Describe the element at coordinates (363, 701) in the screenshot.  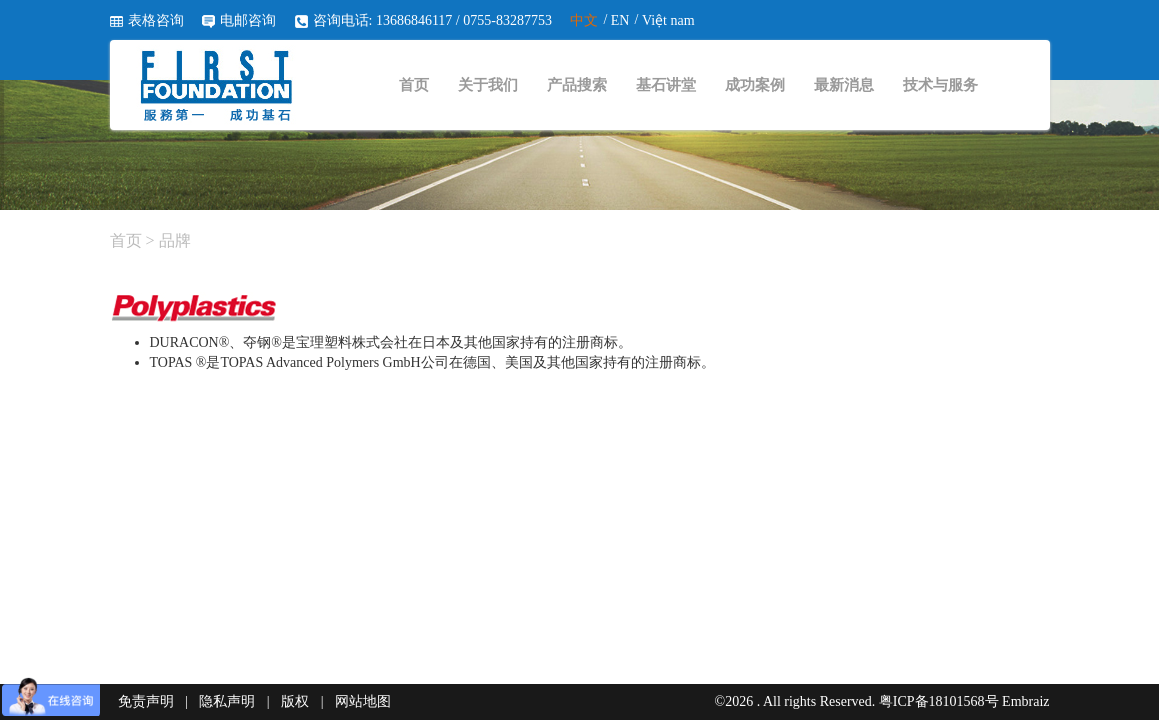
I see `网站地图` at that location.